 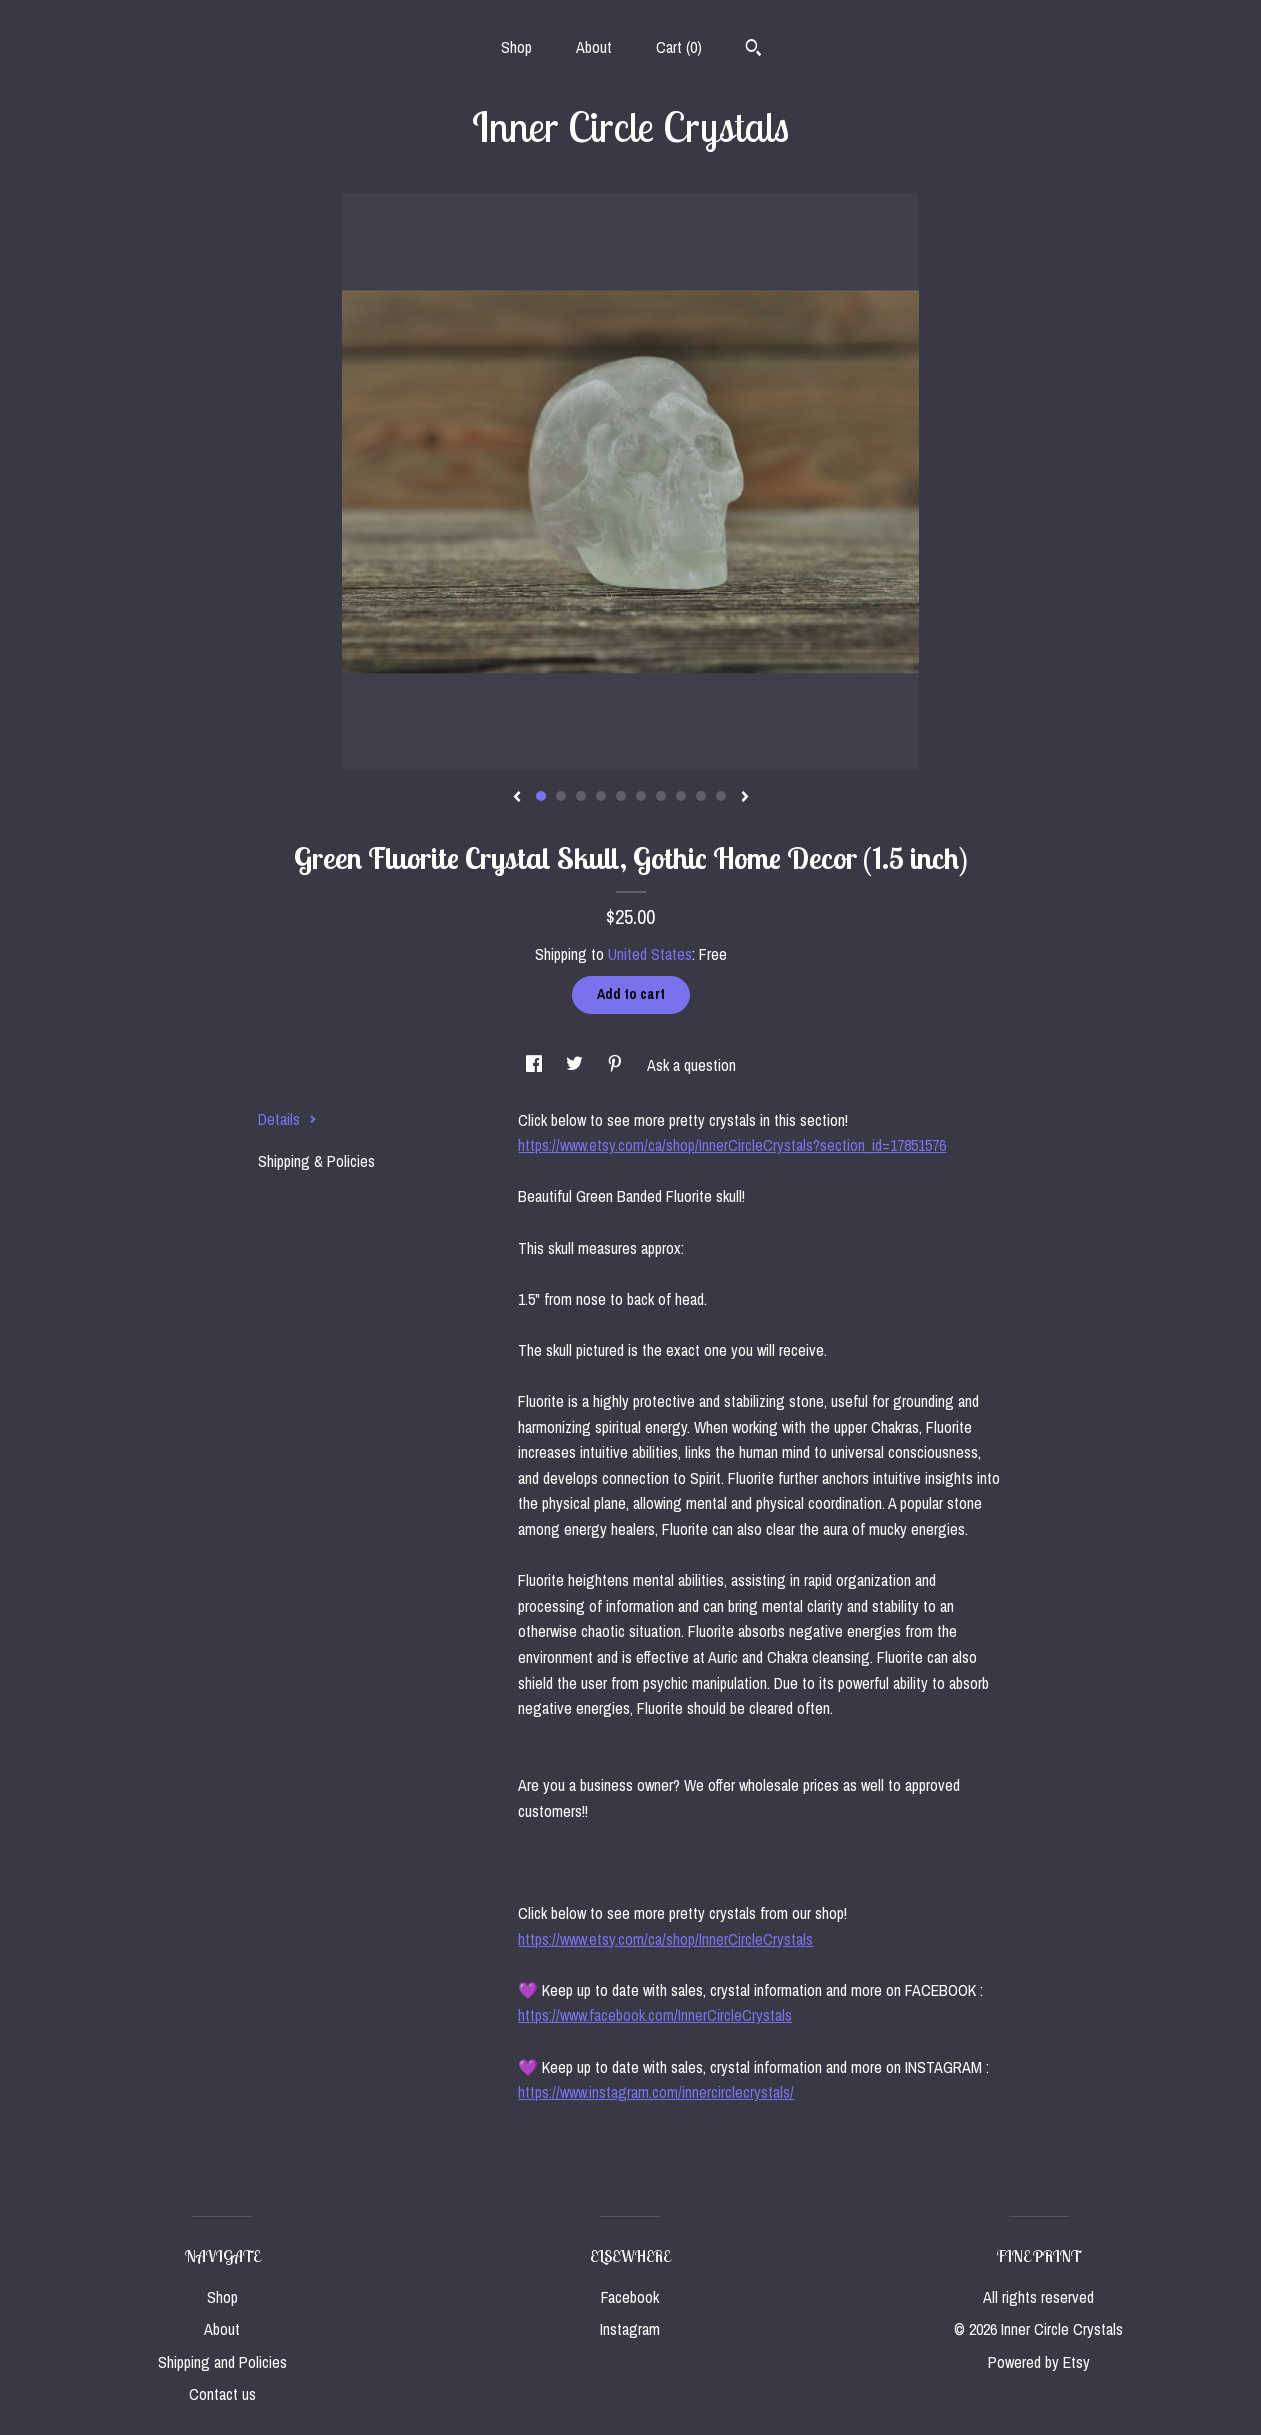 I want to click on 6 [button], so click(x=641, y=796).